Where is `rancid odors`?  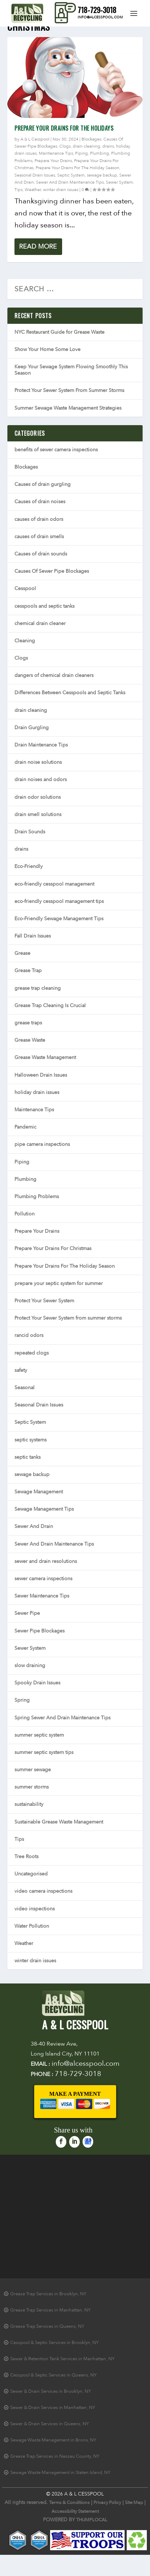
rancid odors is located at coordinates (28, 1335).